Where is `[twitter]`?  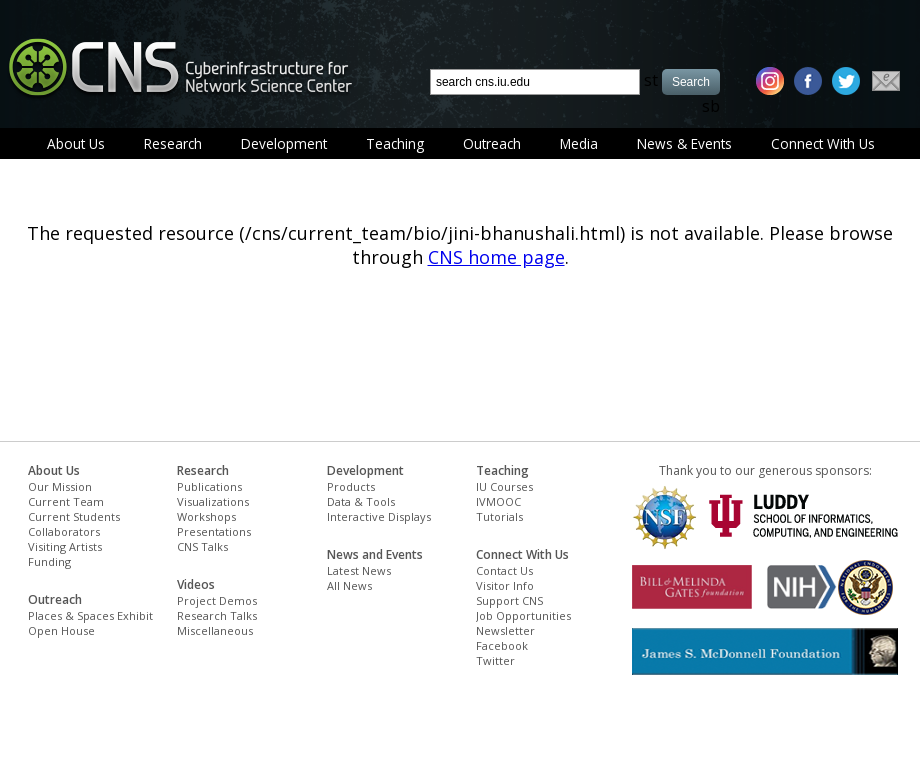
[twitter] is located at coordinates (846, 81).